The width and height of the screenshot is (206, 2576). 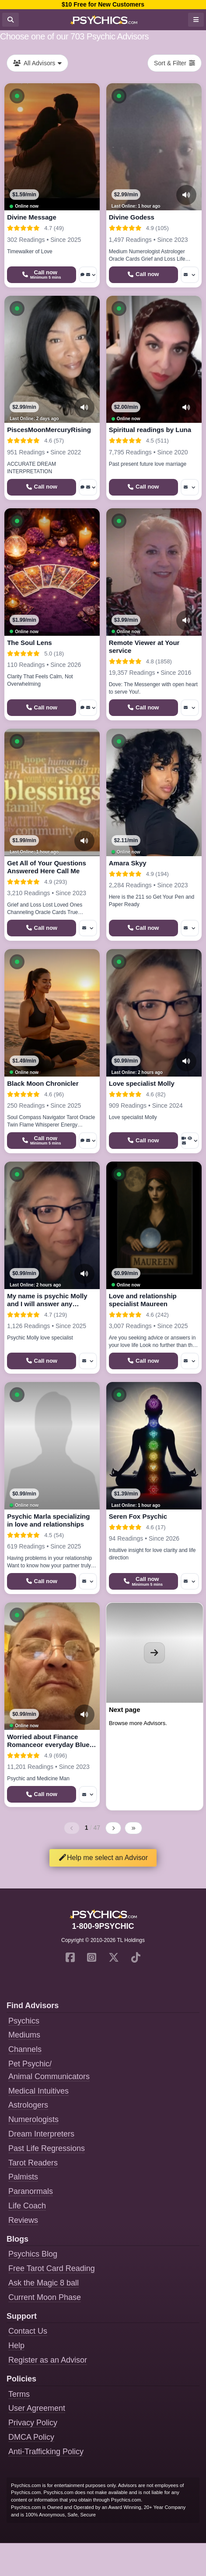 What do you see at coordinates (23, 2220) in the screenshot?
I see `Reviews` at bounding box center [23, 2220].